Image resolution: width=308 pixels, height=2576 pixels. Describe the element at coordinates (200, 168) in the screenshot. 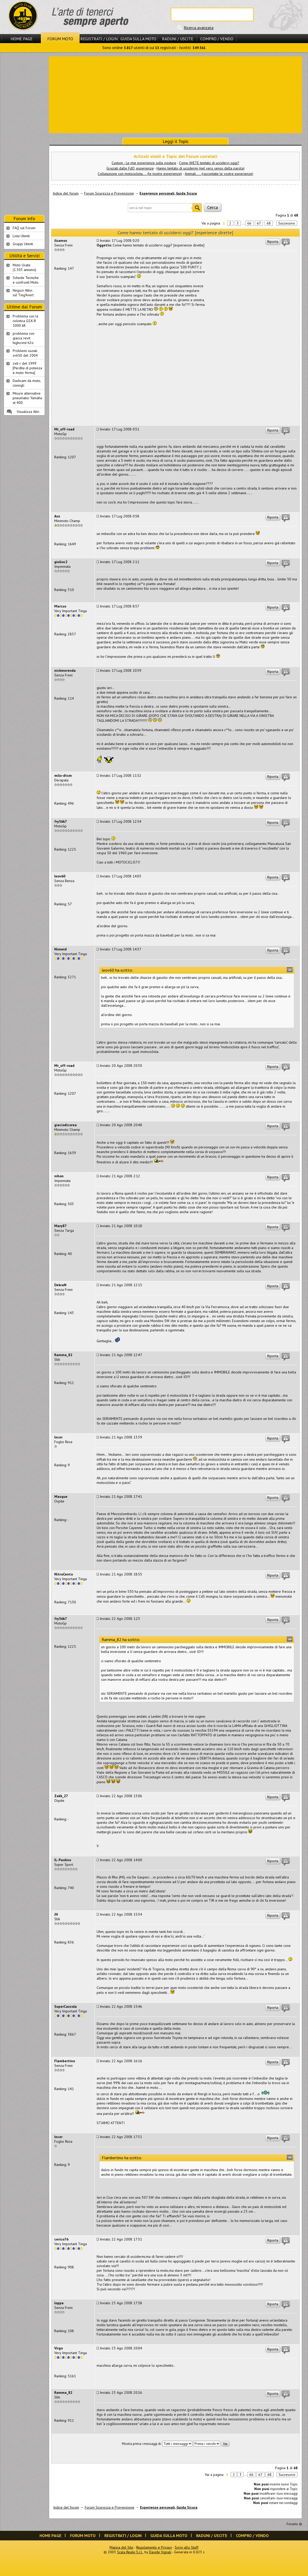

I see `Hanno tentato di uccidermi (nel vero senso della parola)` at that location.